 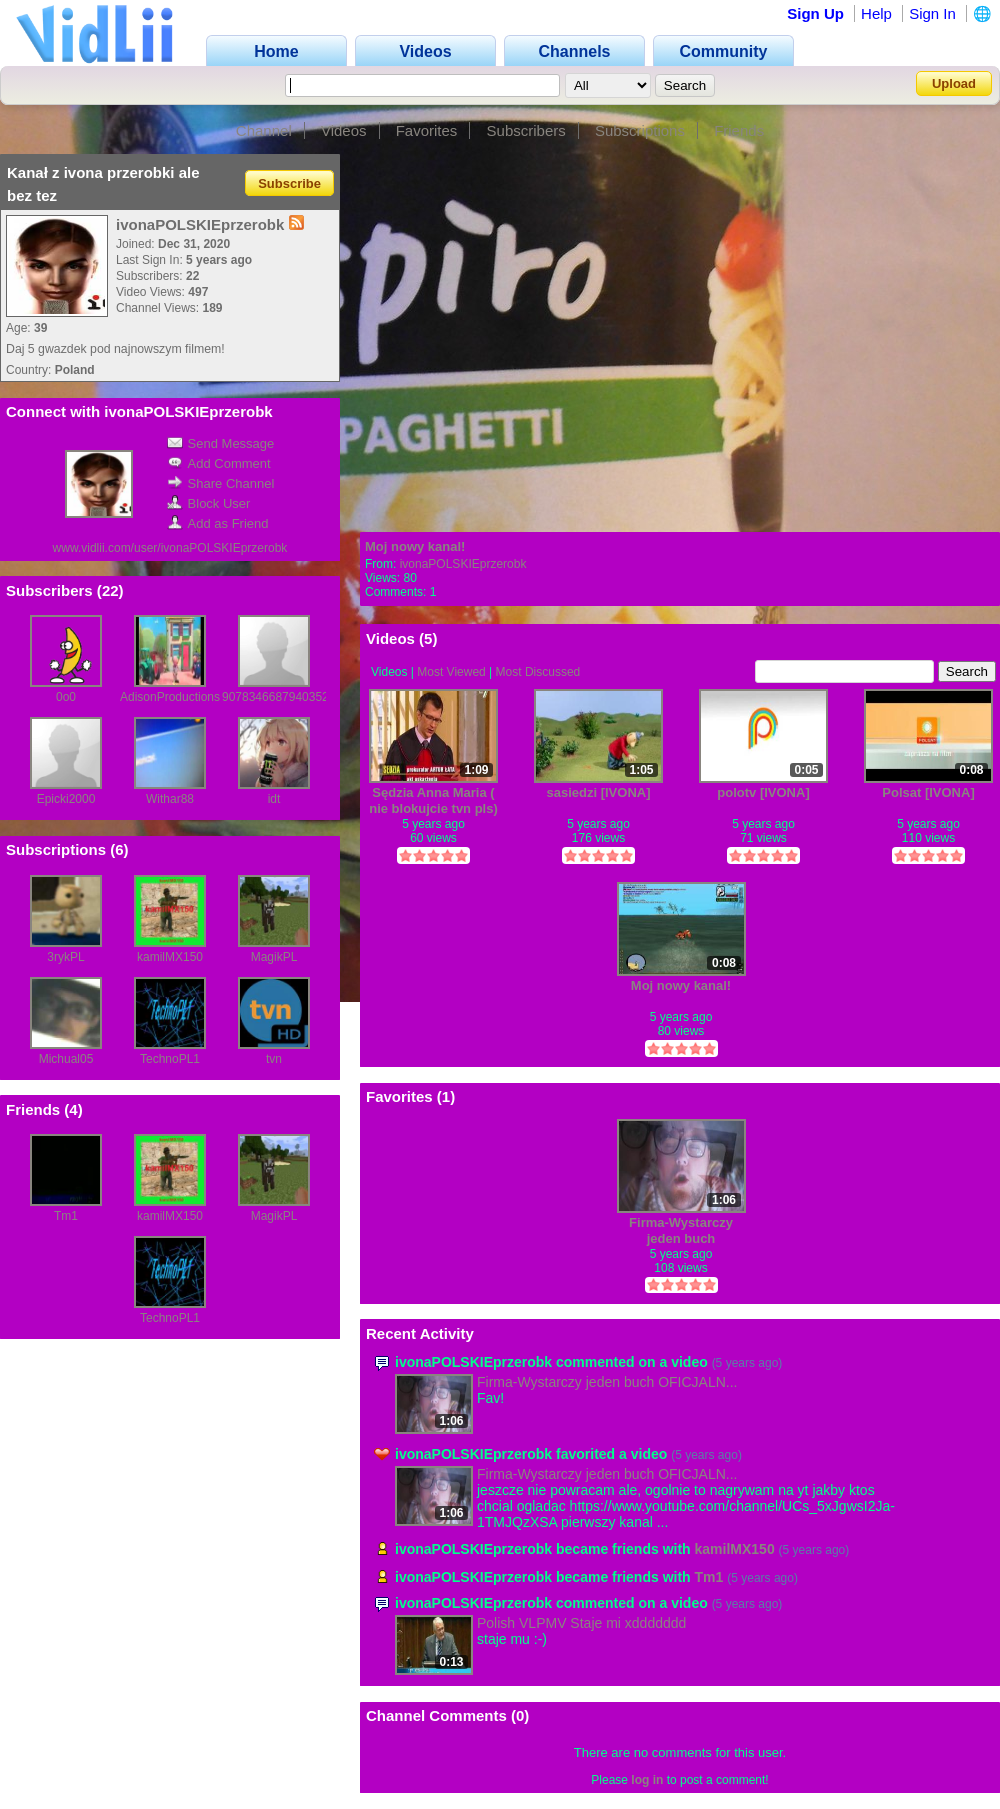 I want to click on Channel, so click(x=264, y=130).